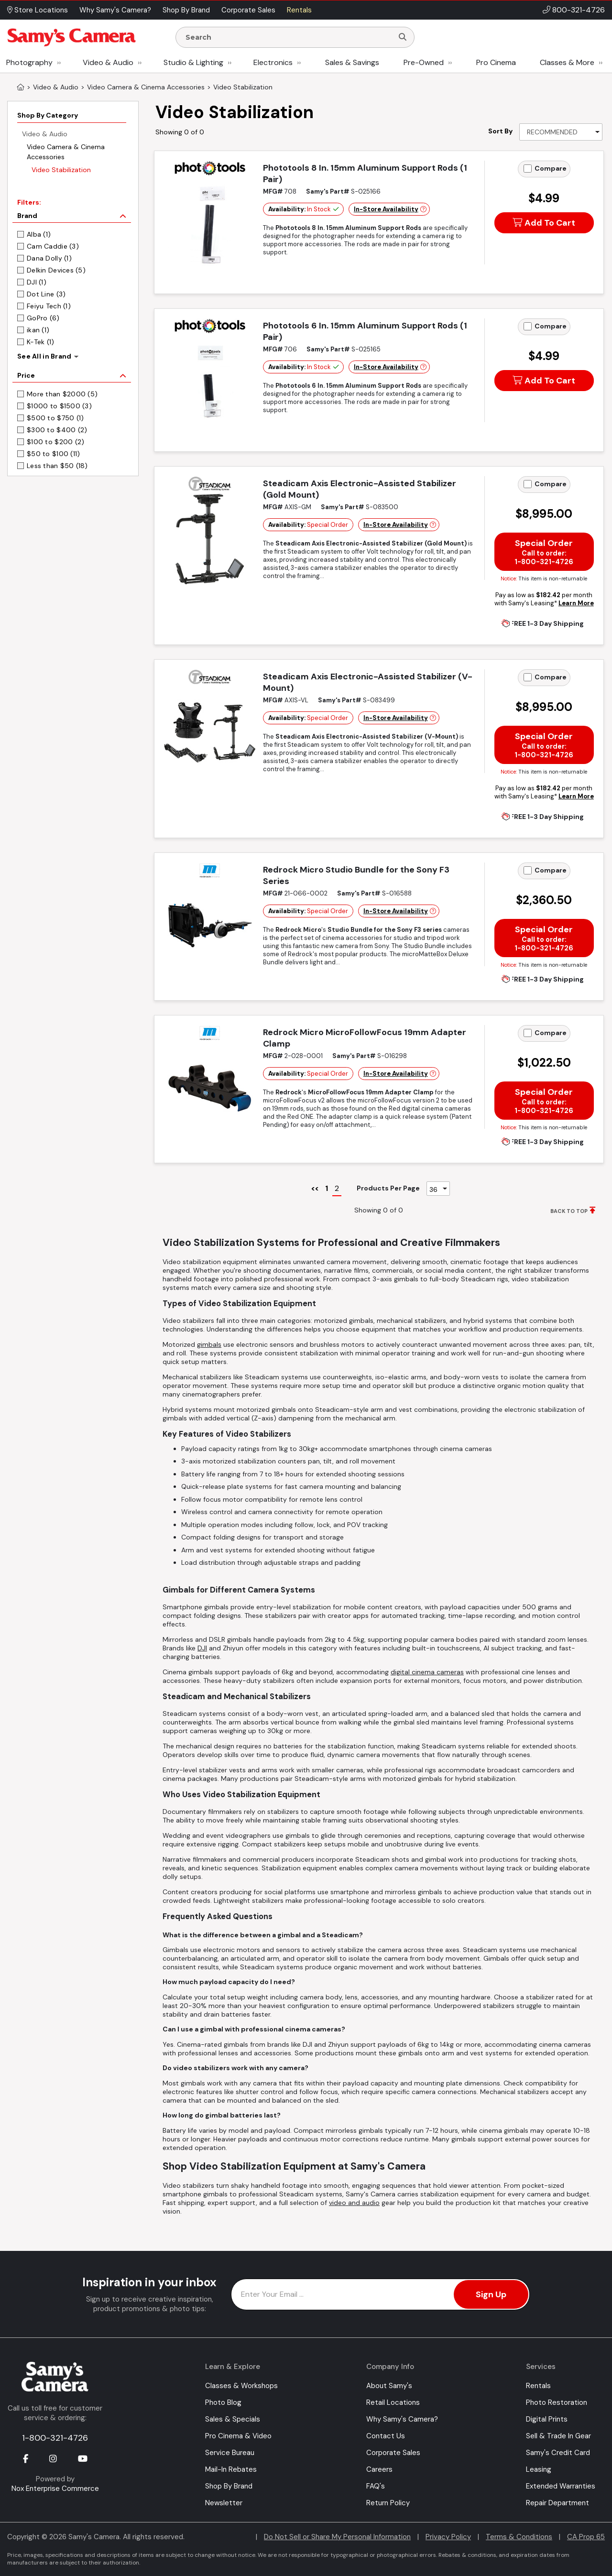 This screenshot has height=2576, width=612. Describe the element at coordinates (578, 10) in the screenshot. I see `800-321-4726` at that location.